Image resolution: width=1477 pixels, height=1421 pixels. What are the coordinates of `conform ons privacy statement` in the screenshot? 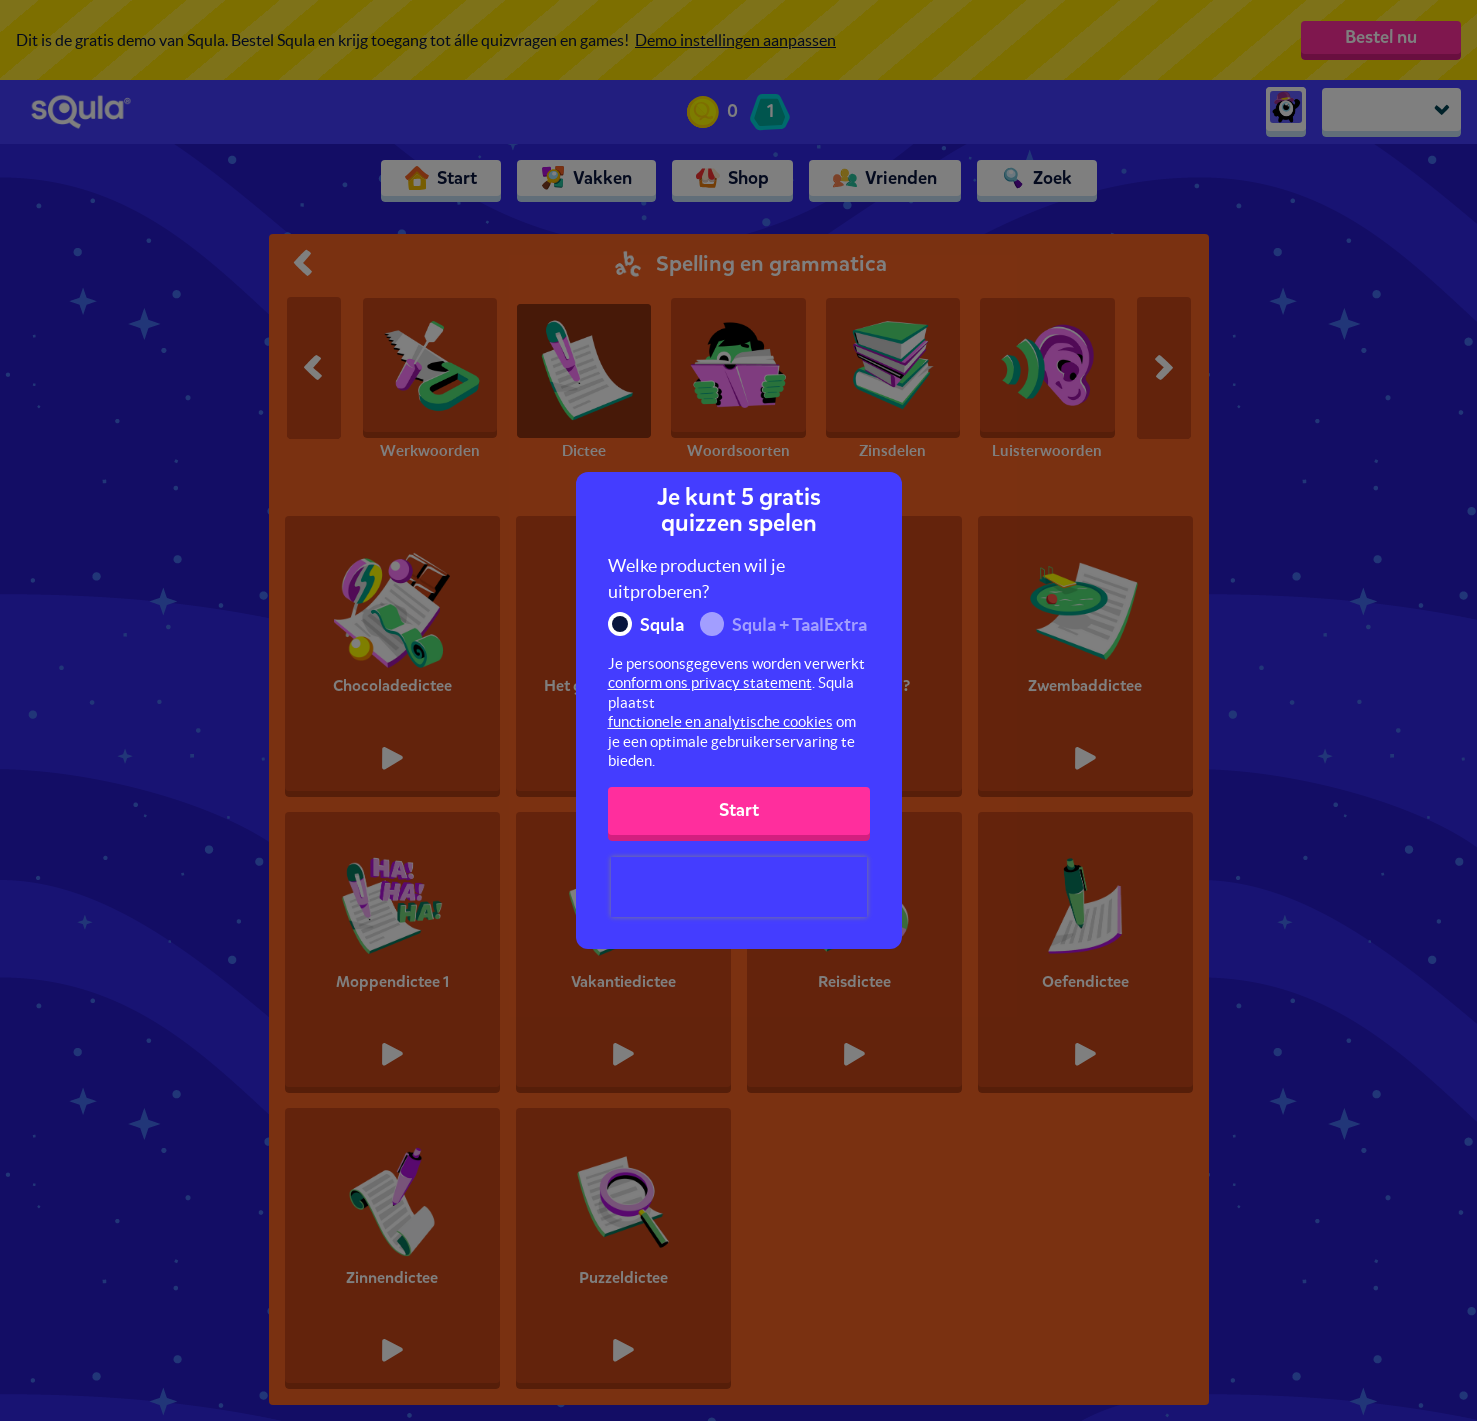 It's located at (710, 682).